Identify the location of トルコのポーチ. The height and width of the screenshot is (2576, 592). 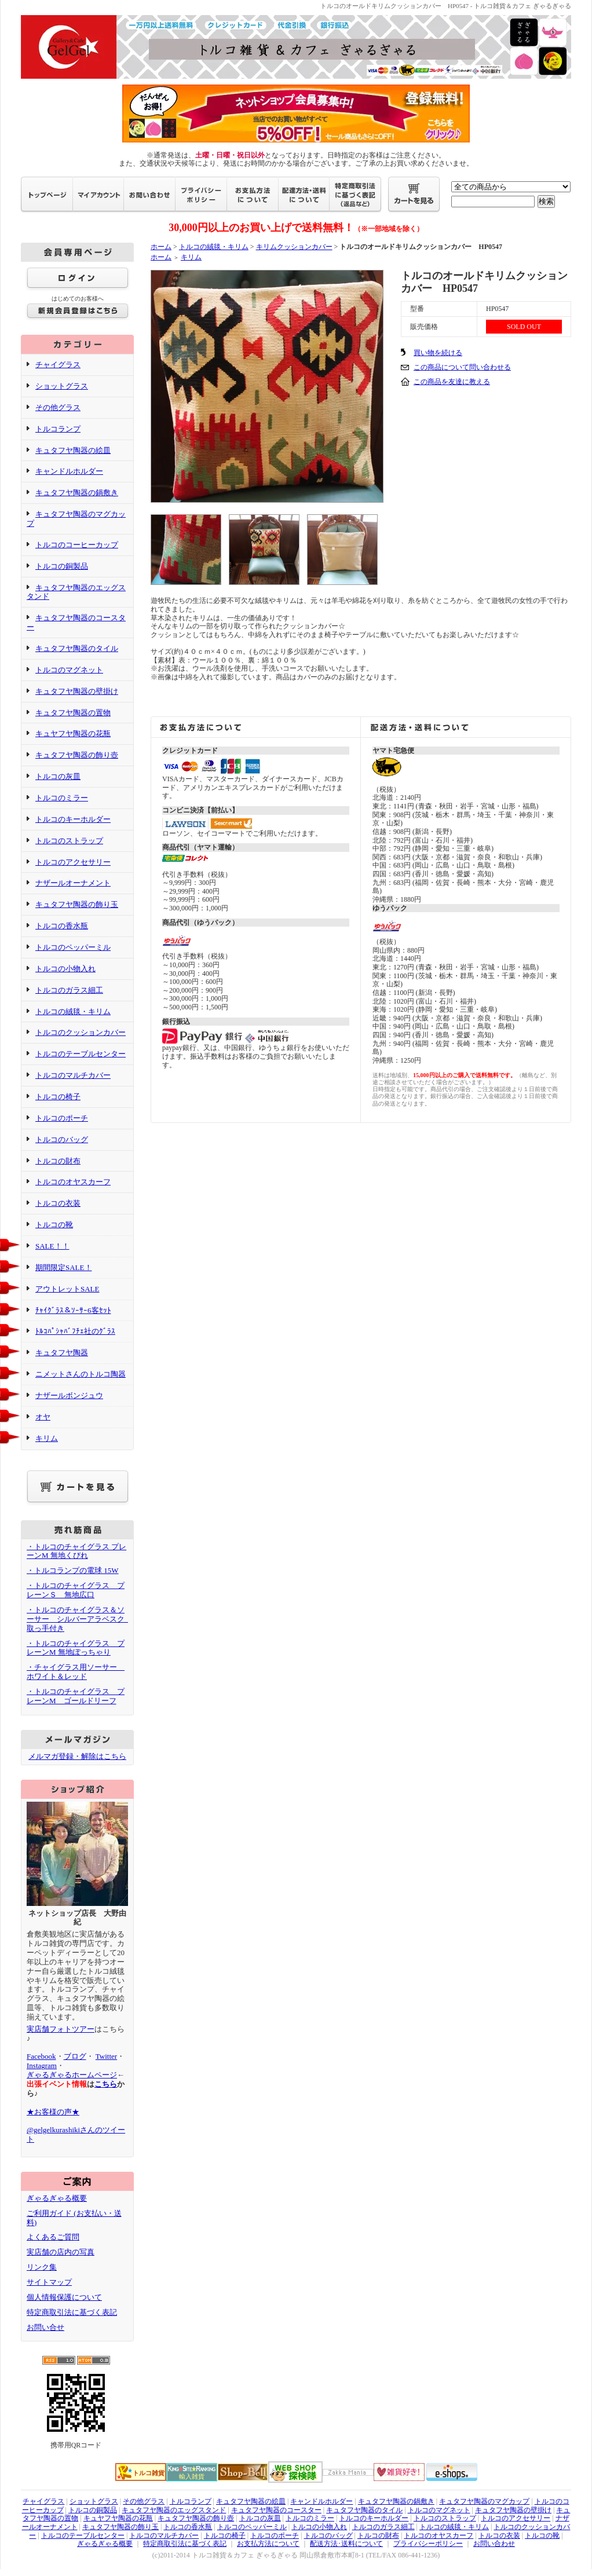
(61, 1118).